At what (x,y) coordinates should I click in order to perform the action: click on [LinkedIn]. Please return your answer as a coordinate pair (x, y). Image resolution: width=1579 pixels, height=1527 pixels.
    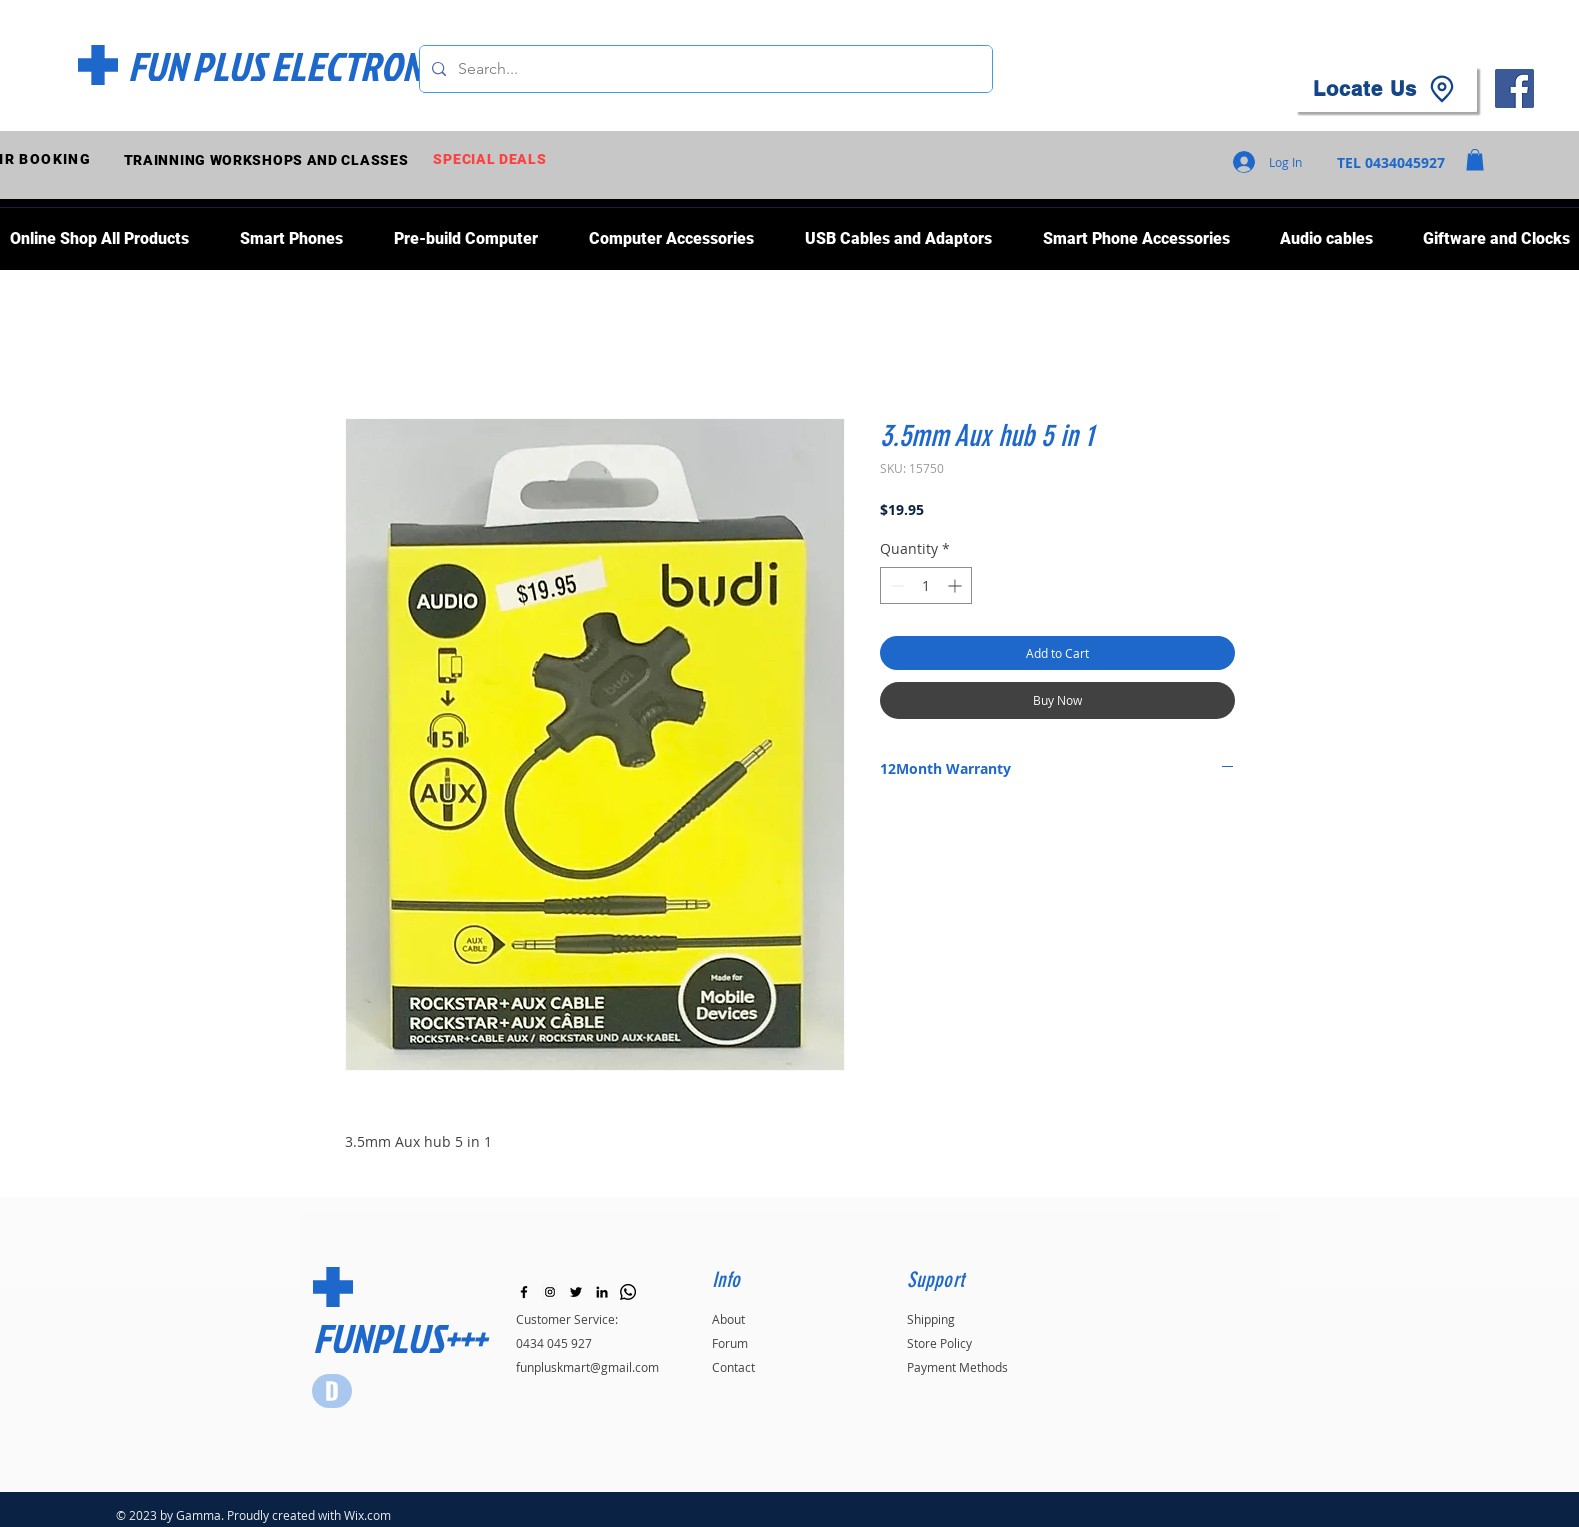
    Looking at the image, I should click on (602, 1292).